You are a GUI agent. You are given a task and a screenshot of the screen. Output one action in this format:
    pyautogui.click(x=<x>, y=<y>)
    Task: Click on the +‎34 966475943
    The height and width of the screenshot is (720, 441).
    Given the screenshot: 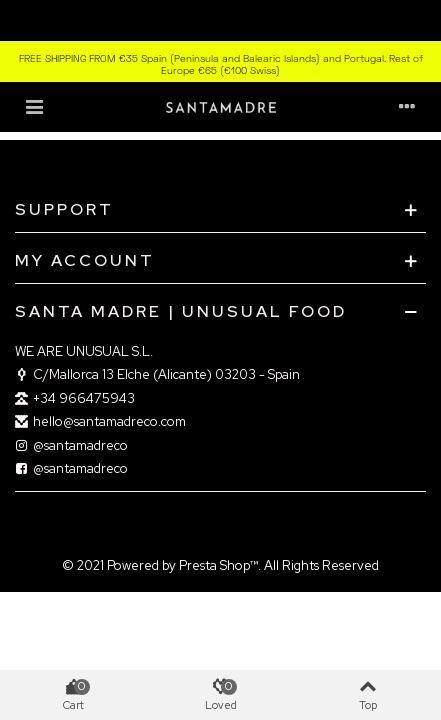 What is the action you would take?
    pyautogui.click(x=75, y=399)
    